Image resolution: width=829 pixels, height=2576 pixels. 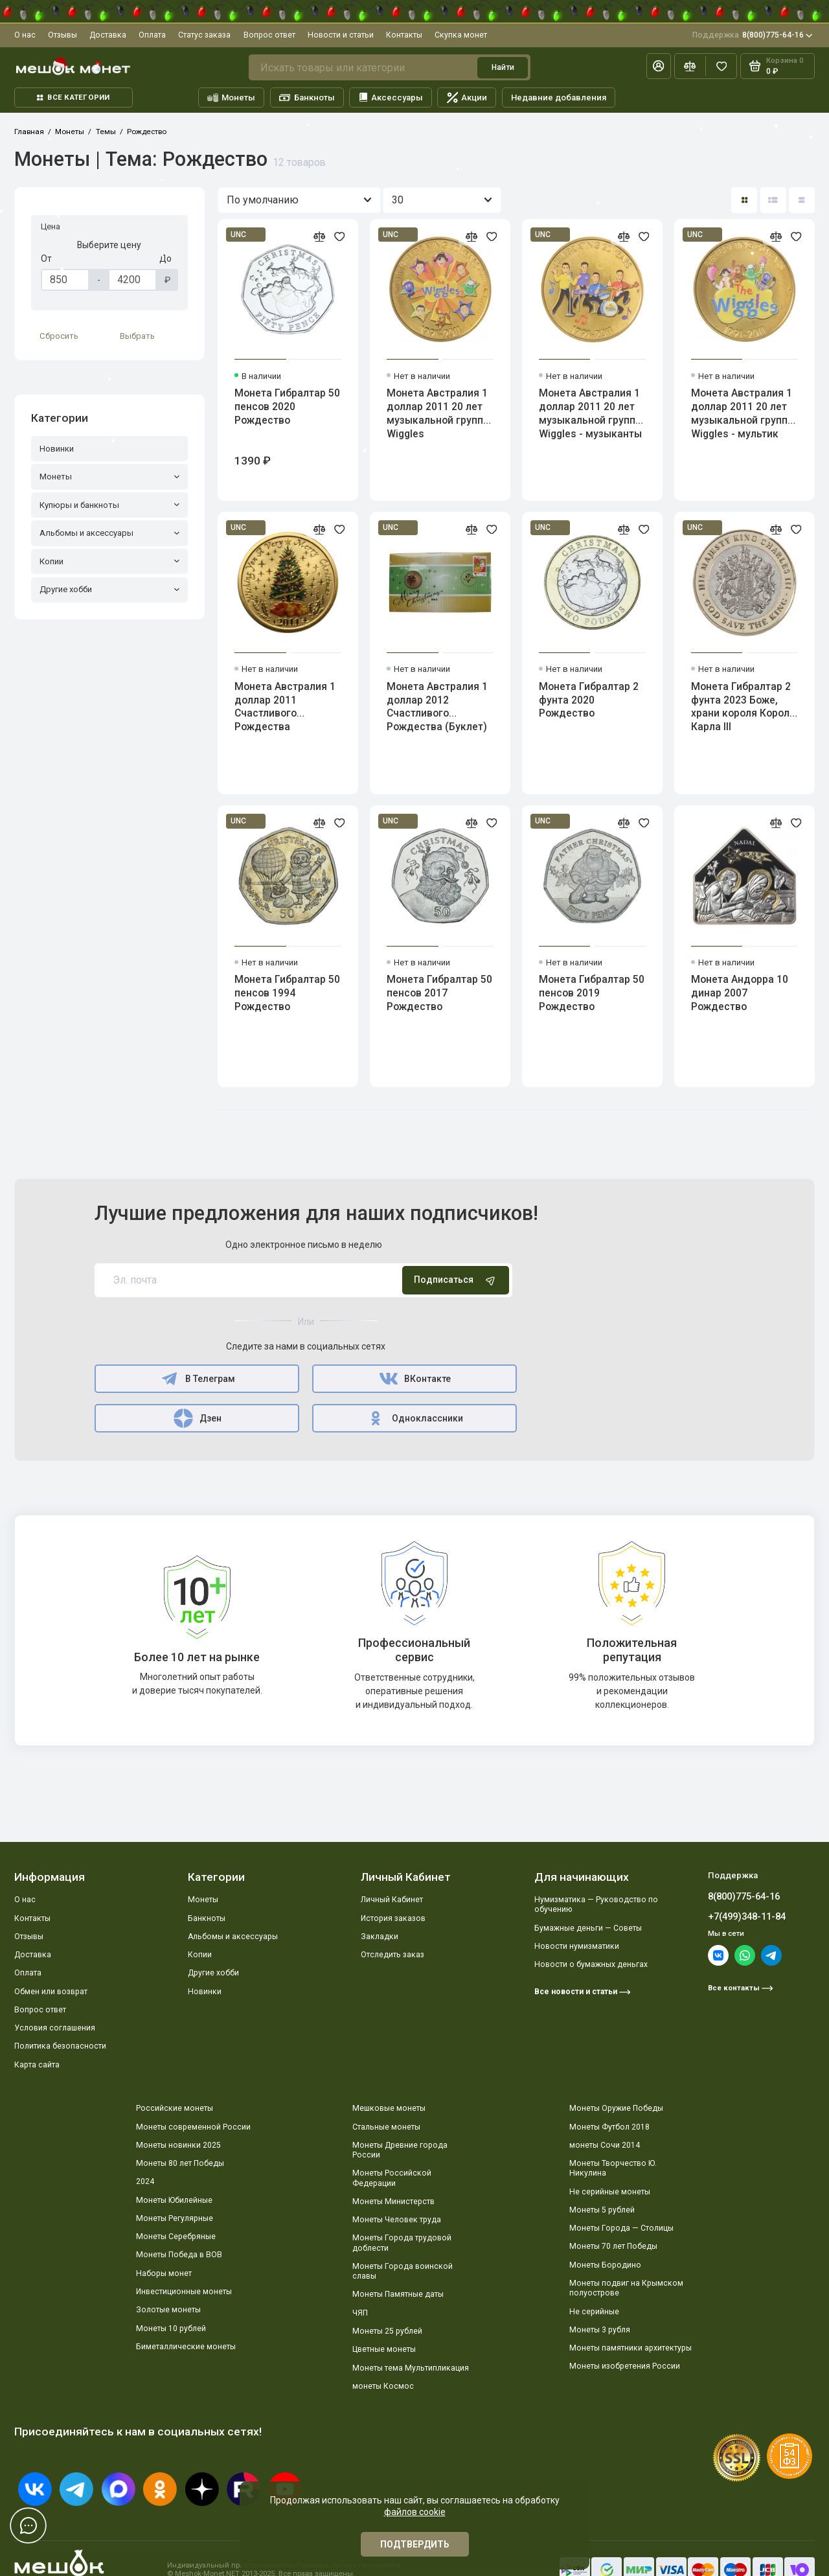 What do you see at coordinates (59, 336) in the screenshot?
I see `Сбросить` at bounding box center [59, 336].